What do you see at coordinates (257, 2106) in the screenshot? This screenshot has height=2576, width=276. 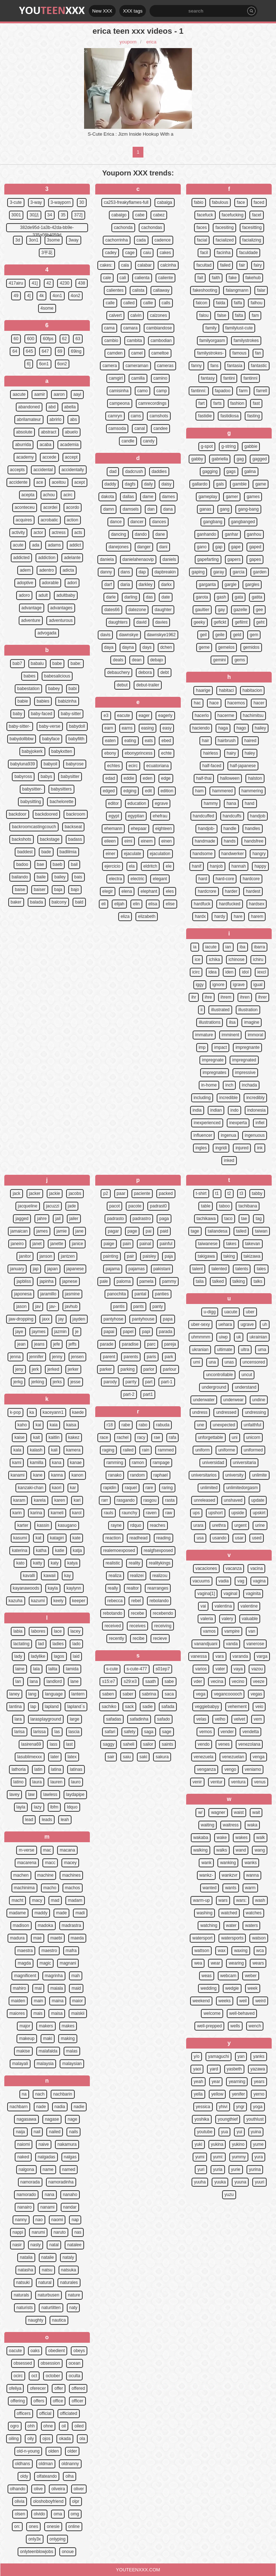 I see `yoga` at bounding box center [257, 2106].